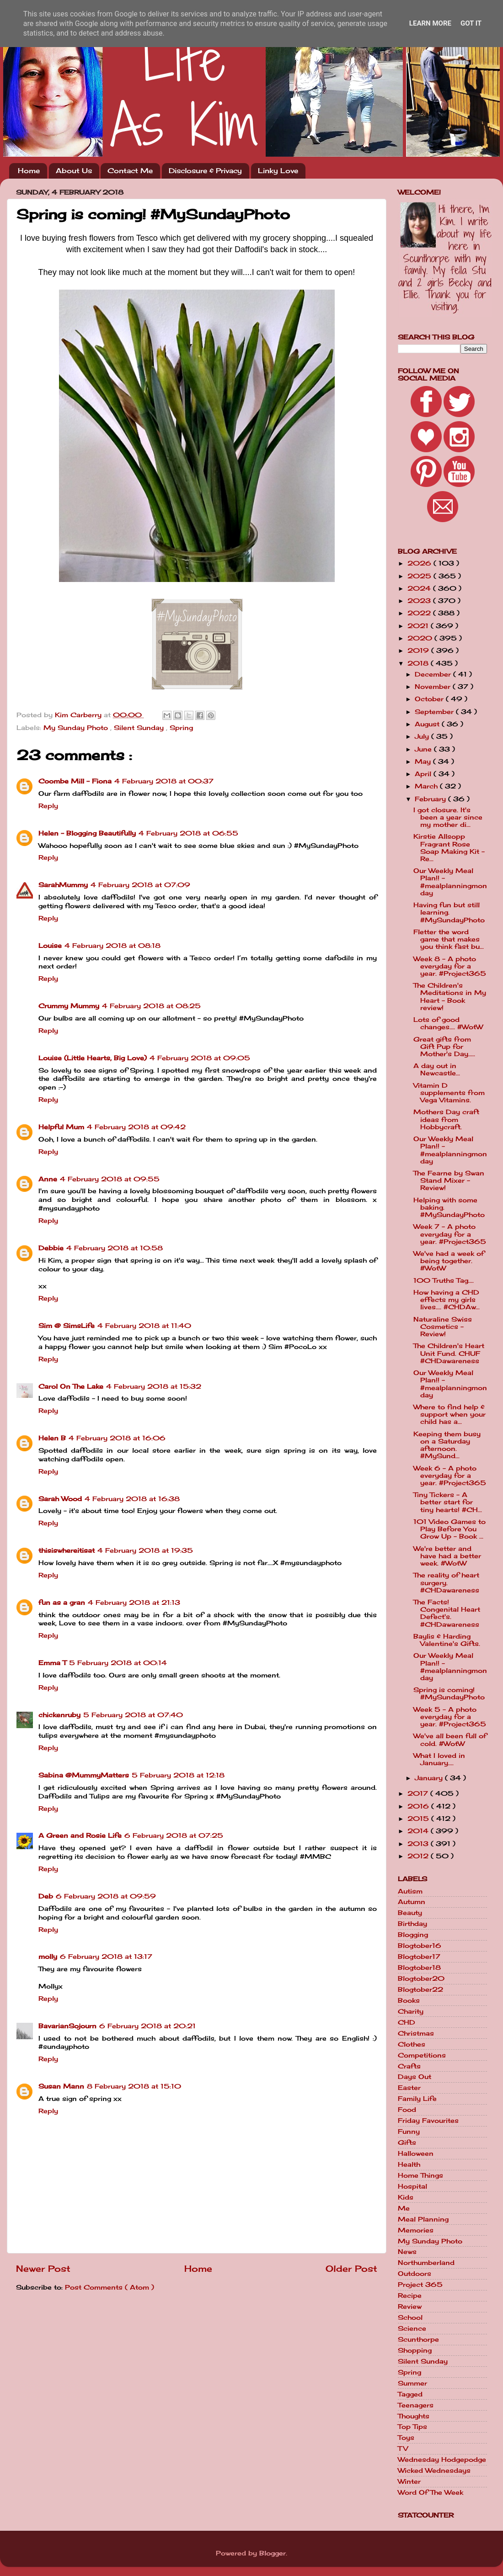 This screenshot has width=503, height=2576. I want to click on The Fearne by Swan Stand Mixer - Review!, so click(448, 1180).